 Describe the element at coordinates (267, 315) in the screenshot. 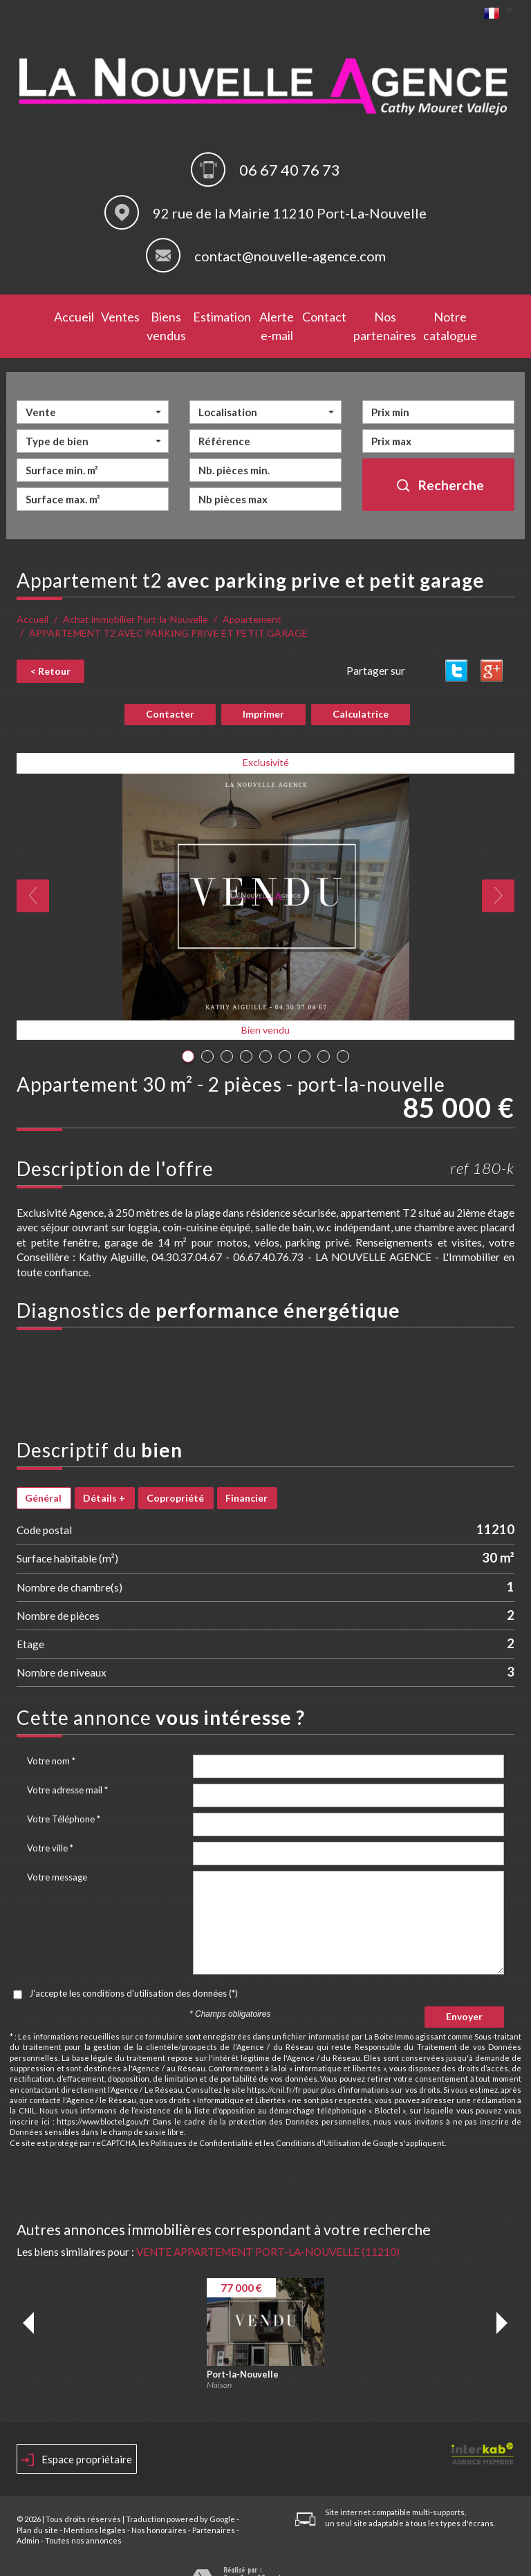

I see `Alerte e-mail` at that location.